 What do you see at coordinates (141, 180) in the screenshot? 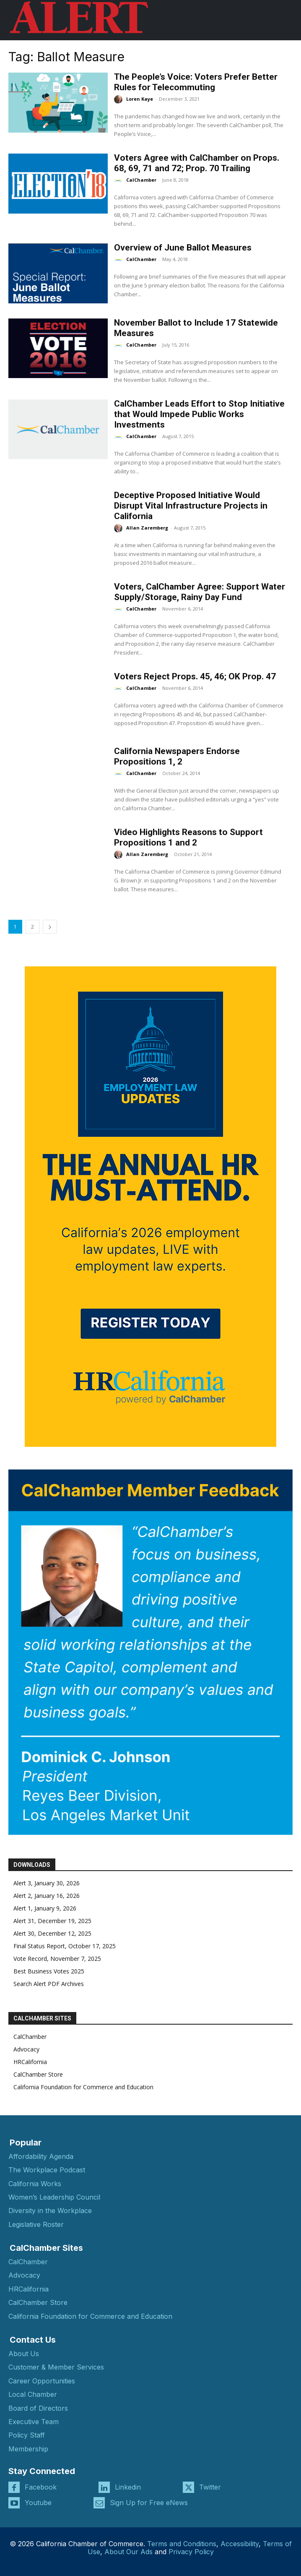
I see `CalChamber` at bounding box center [141, 180].